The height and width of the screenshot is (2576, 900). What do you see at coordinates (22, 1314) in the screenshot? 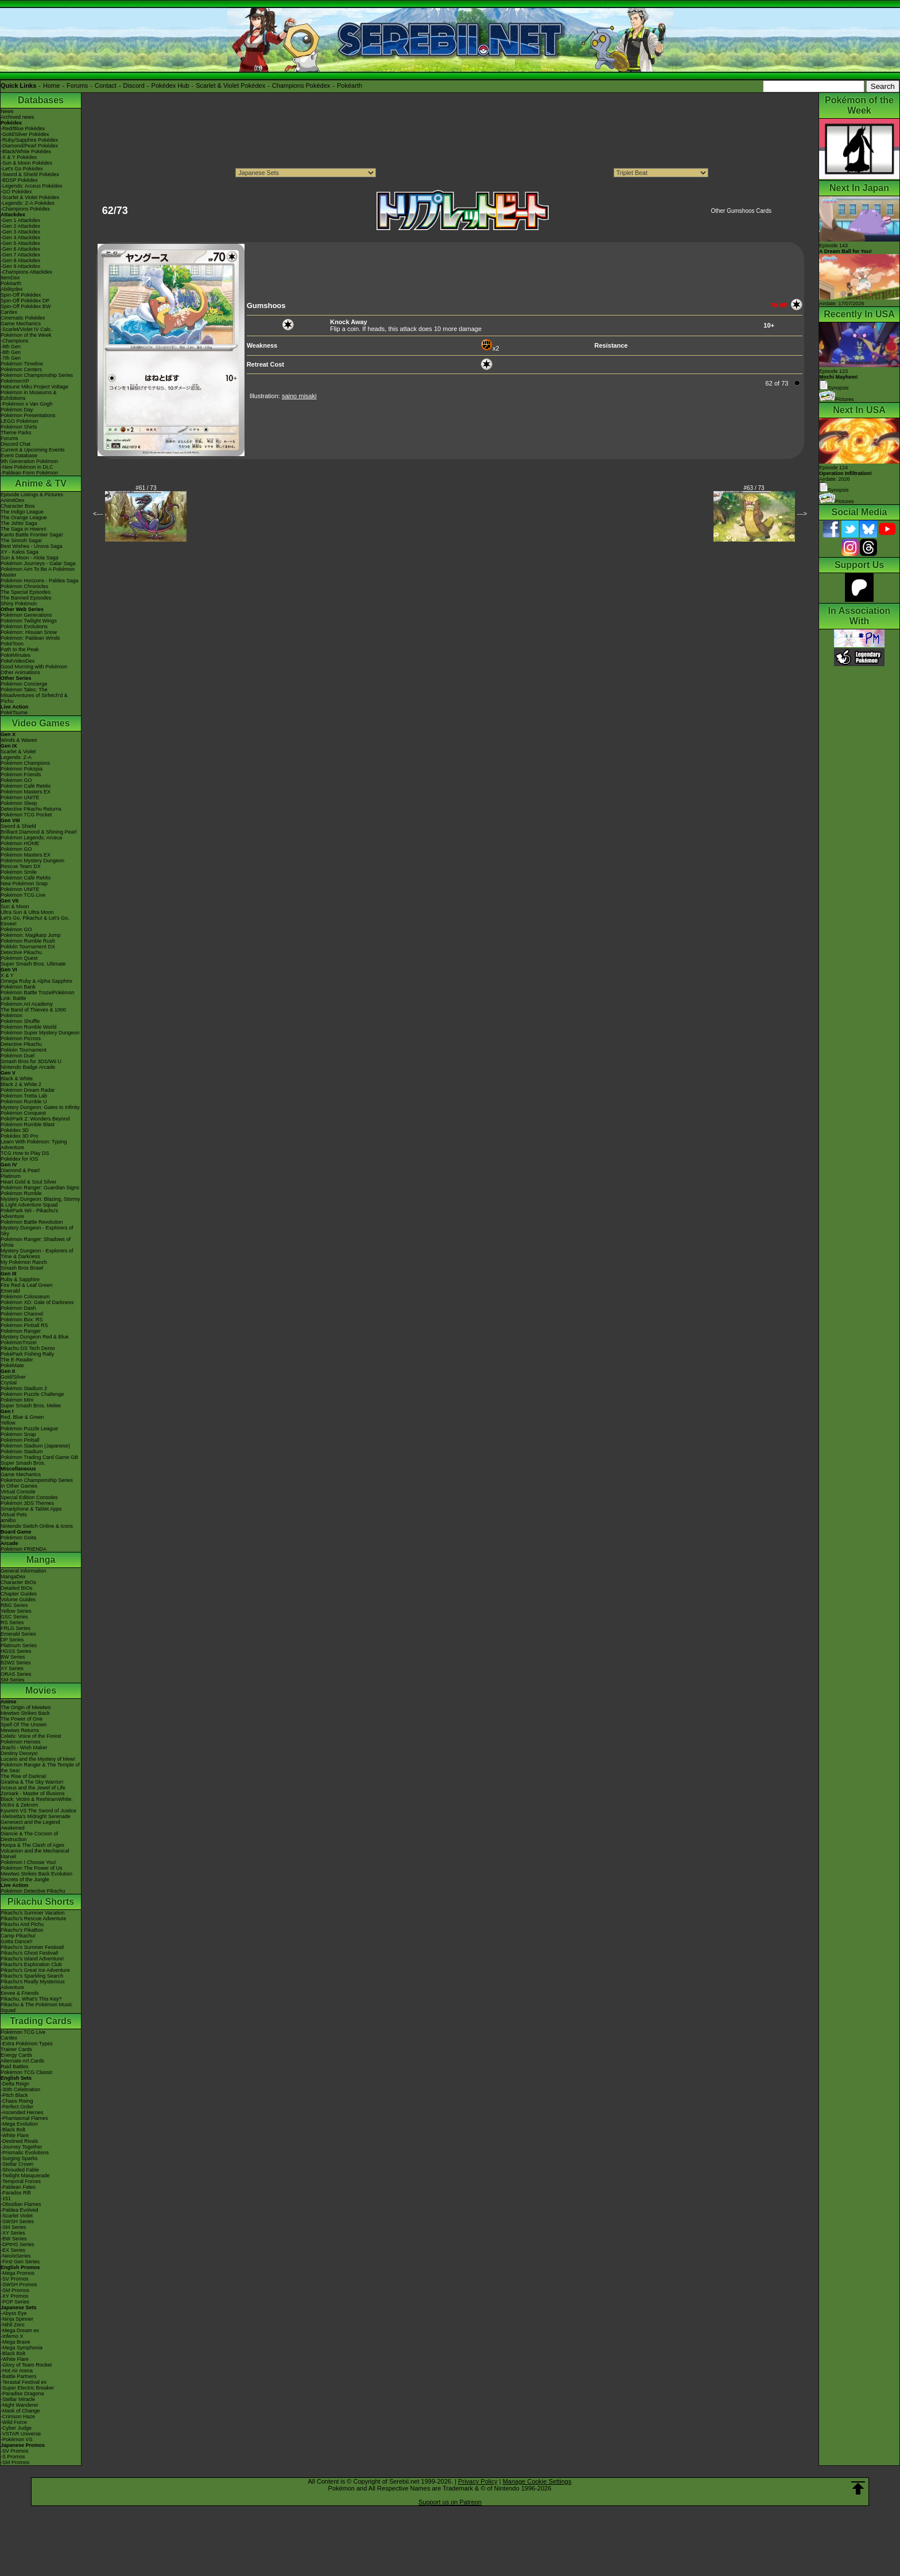
I see `Pokémon Channel` at bounding box center [22, 1314].